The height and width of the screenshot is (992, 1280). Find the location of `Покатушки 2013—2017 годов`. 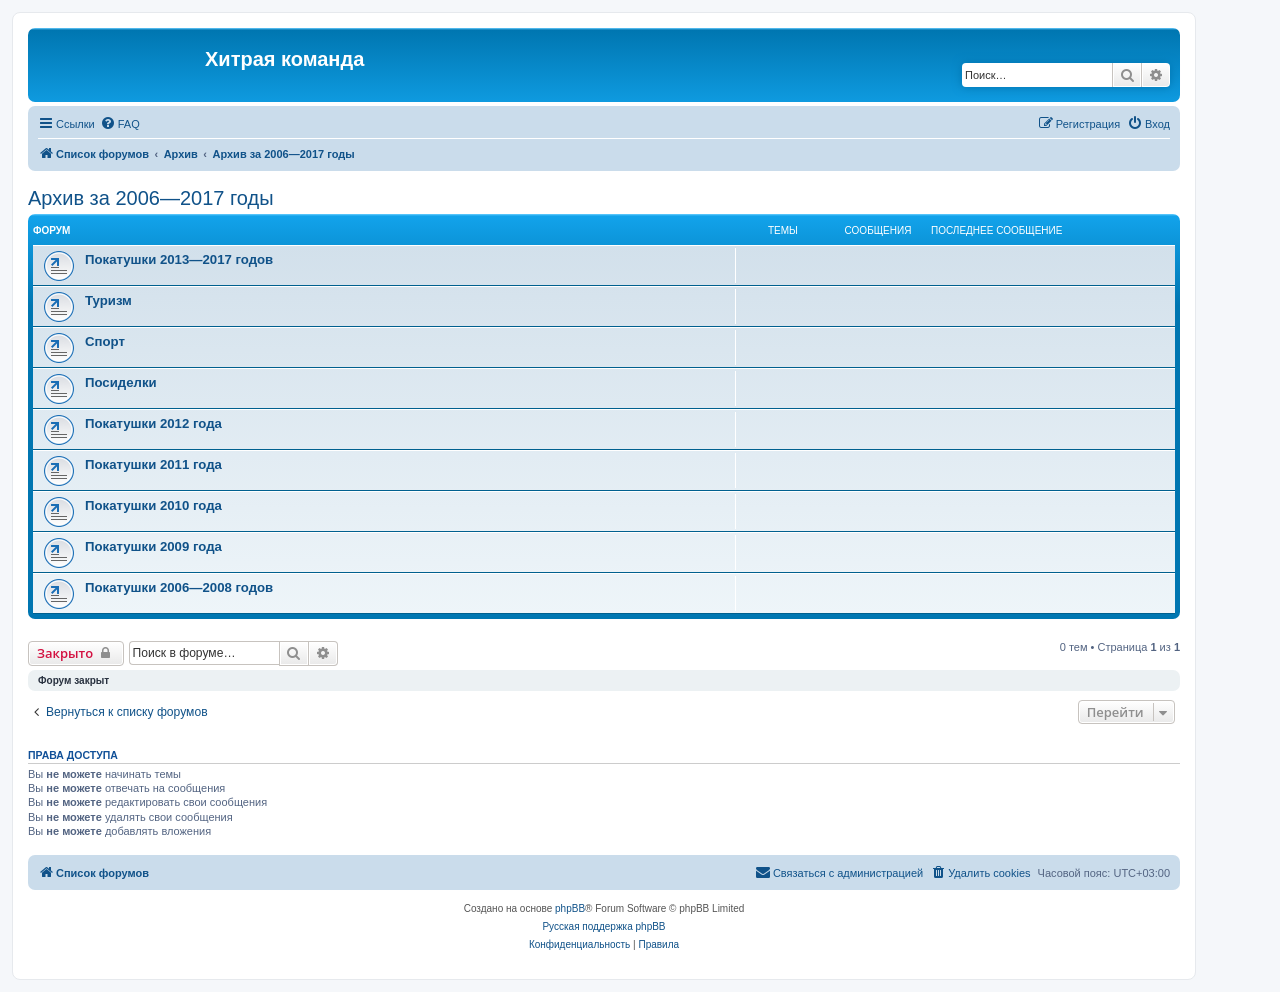

Покатушки 2013—2017 годов is located at coordinates (179, 259).